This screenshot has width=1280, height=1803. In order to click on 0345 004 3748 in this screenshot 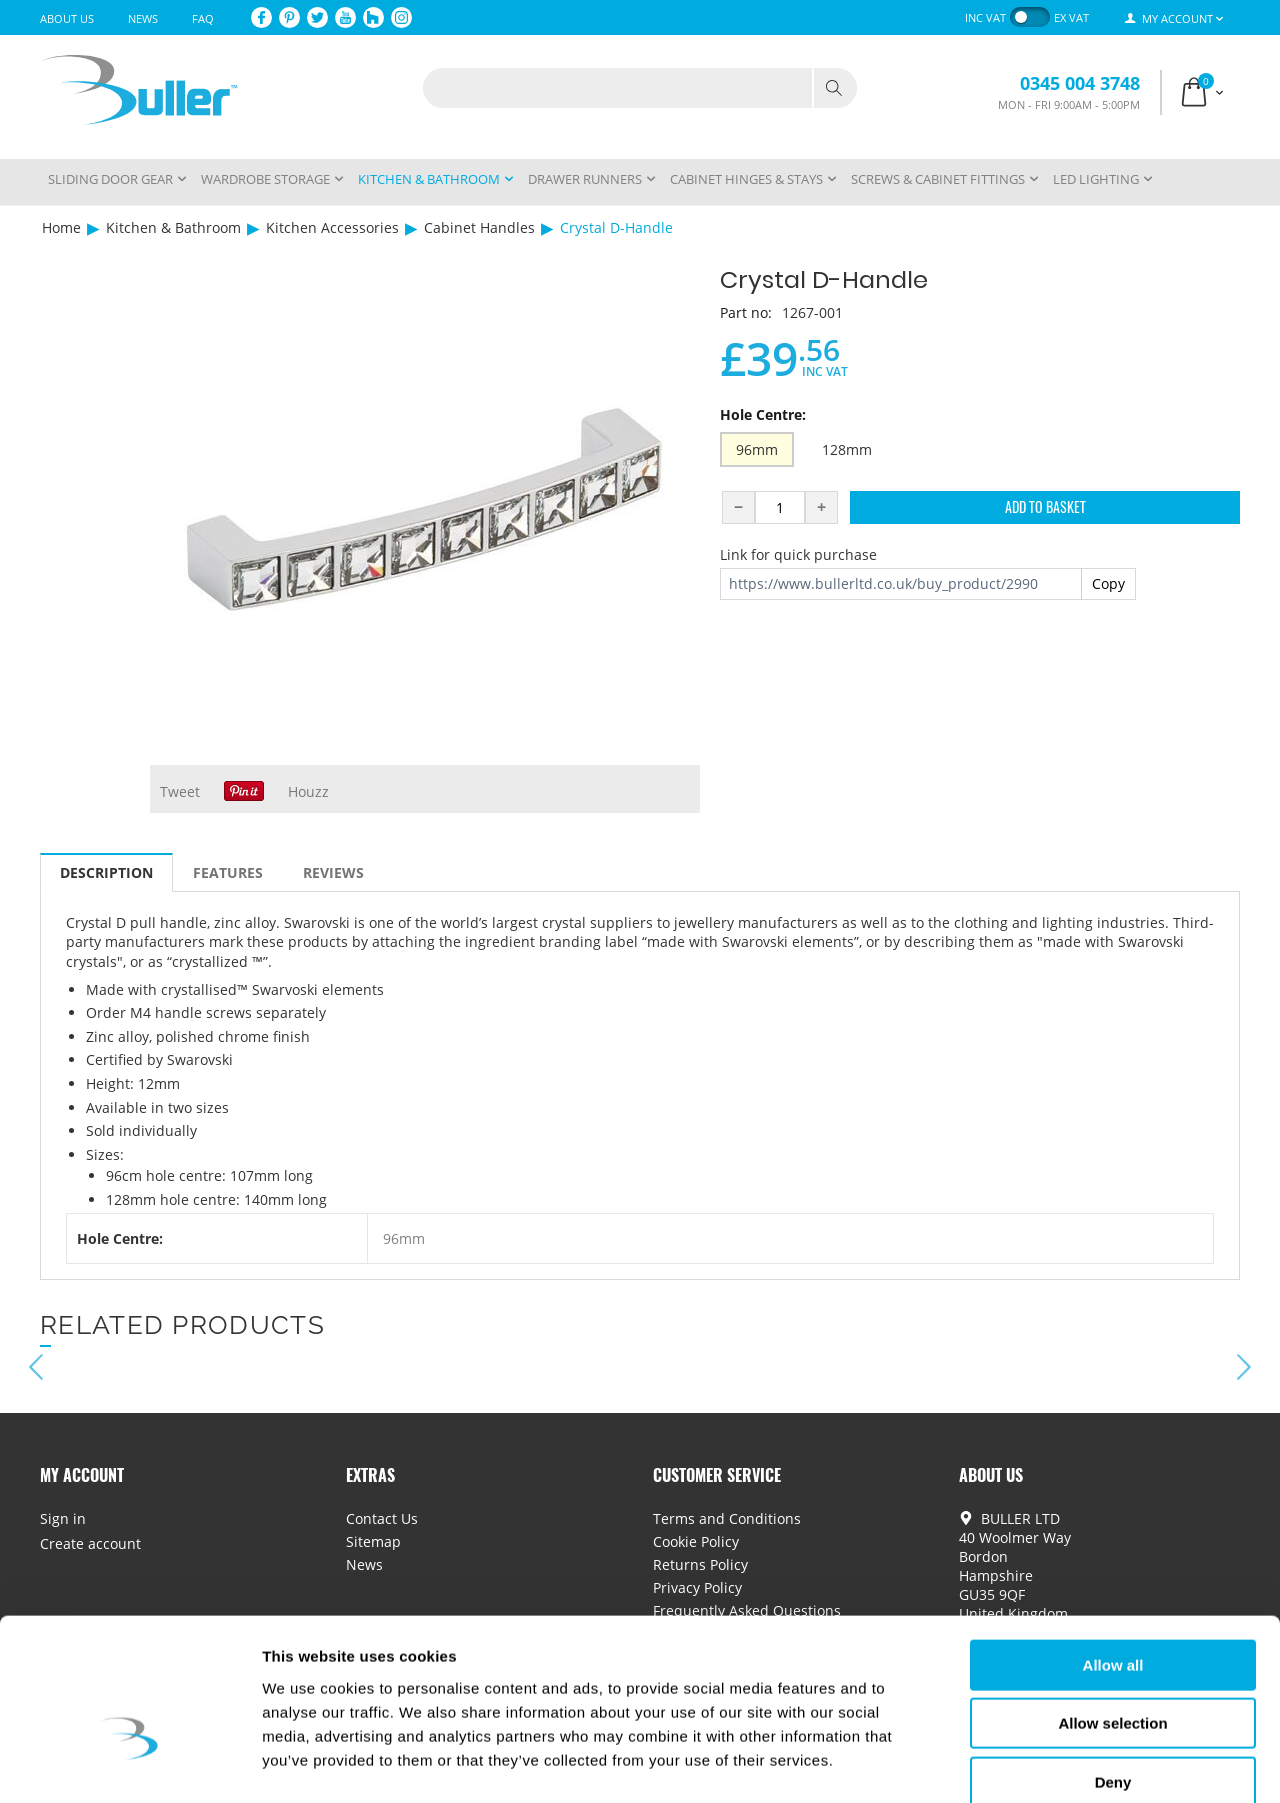, I will do `click(1080, 83)`.